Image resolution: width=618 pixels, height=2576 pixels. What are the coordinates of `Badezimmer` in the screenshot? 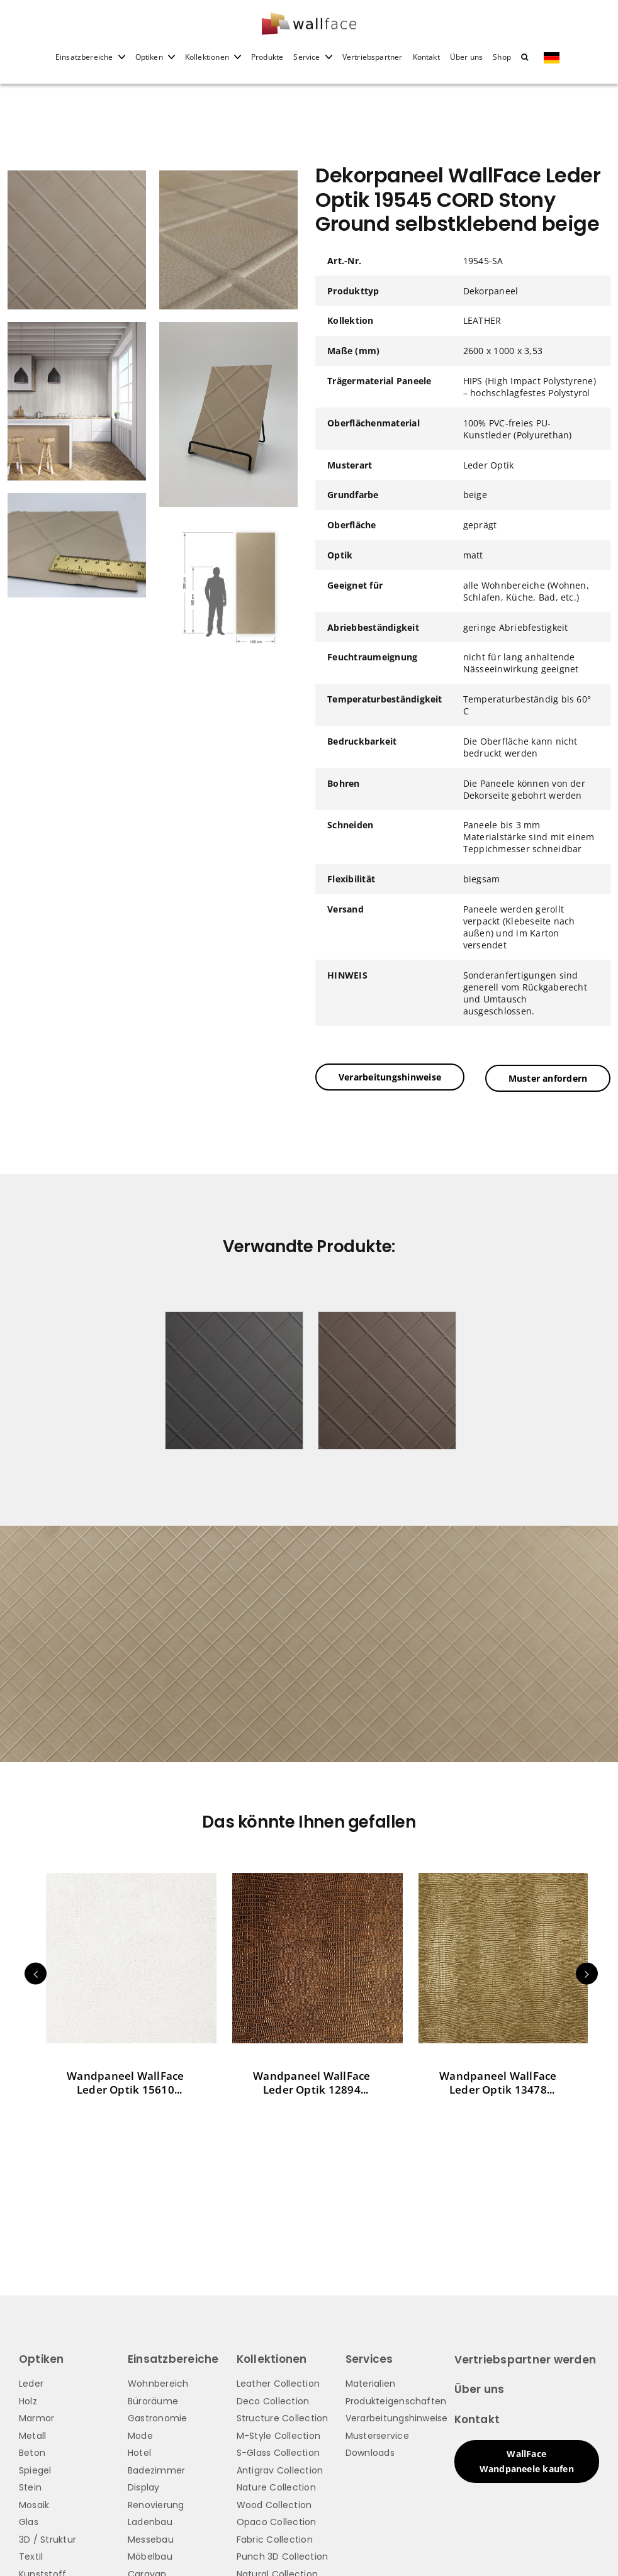 It's located at (156, 2468).